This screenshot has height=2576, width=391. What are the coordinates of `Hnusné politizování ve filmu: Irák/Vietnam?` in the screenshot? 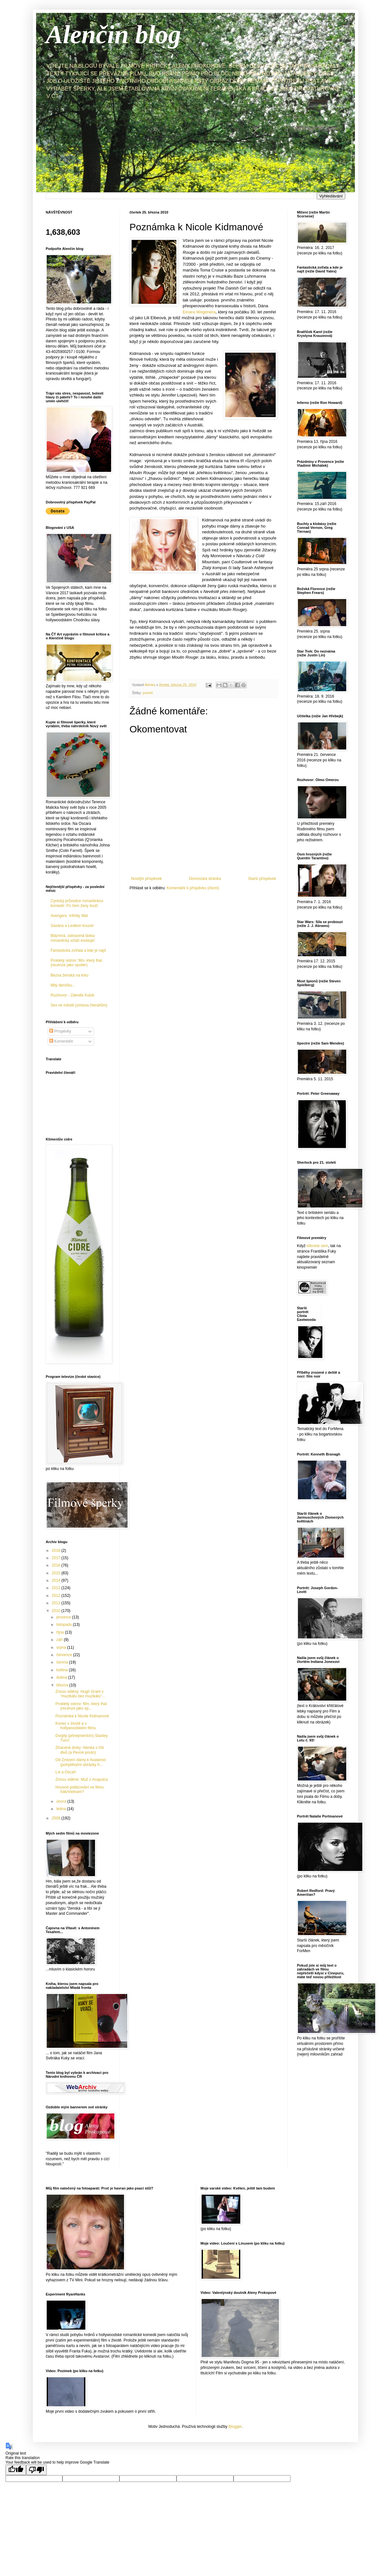 It's located at (80, 1789).